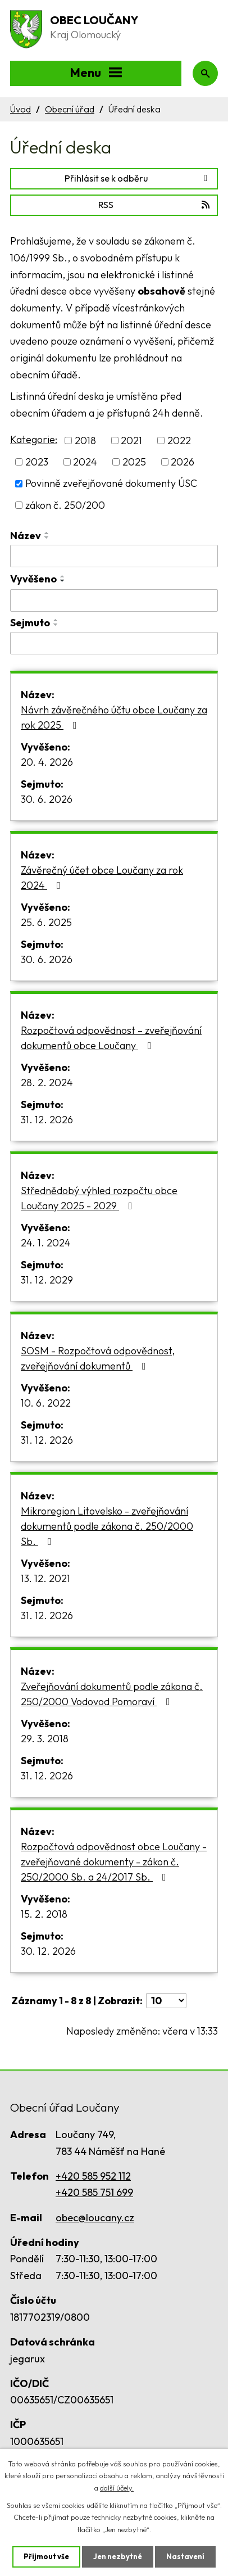  What do you see at coordinates (114, 1861) in the screenshot?
I see `Rozpočtová odpovědnost obce Loučany - zveřejňované dokumenty - zákon č. 250/2000 Sb. a 24/2017 Sb.` at bounding box center [114, 1861].